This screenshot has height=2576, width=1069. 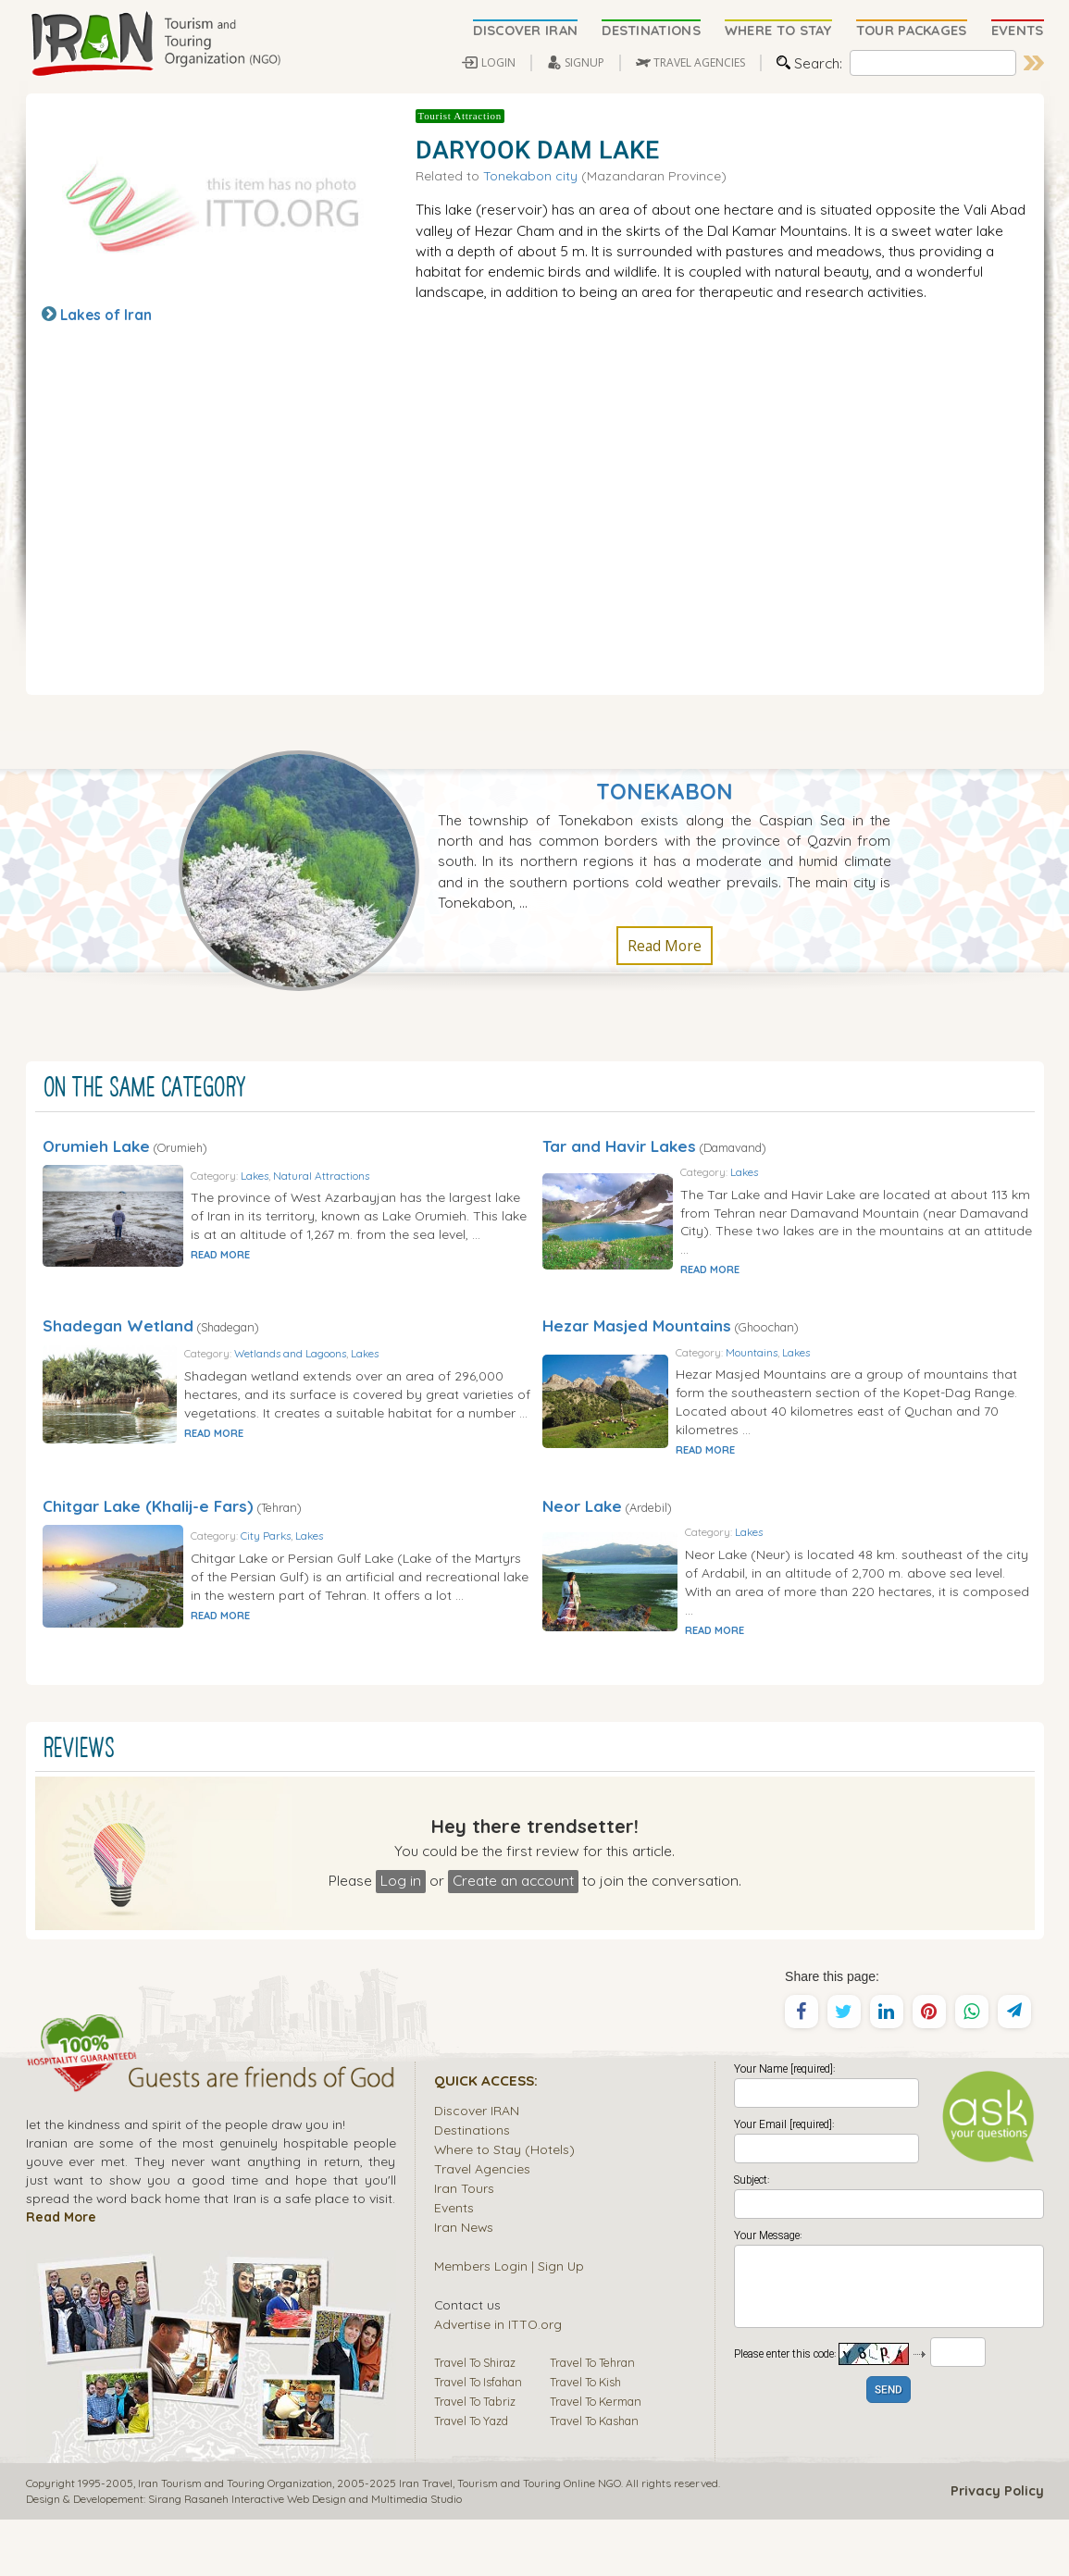 I want to click on READ MORE, so click(x=274, y=1279).